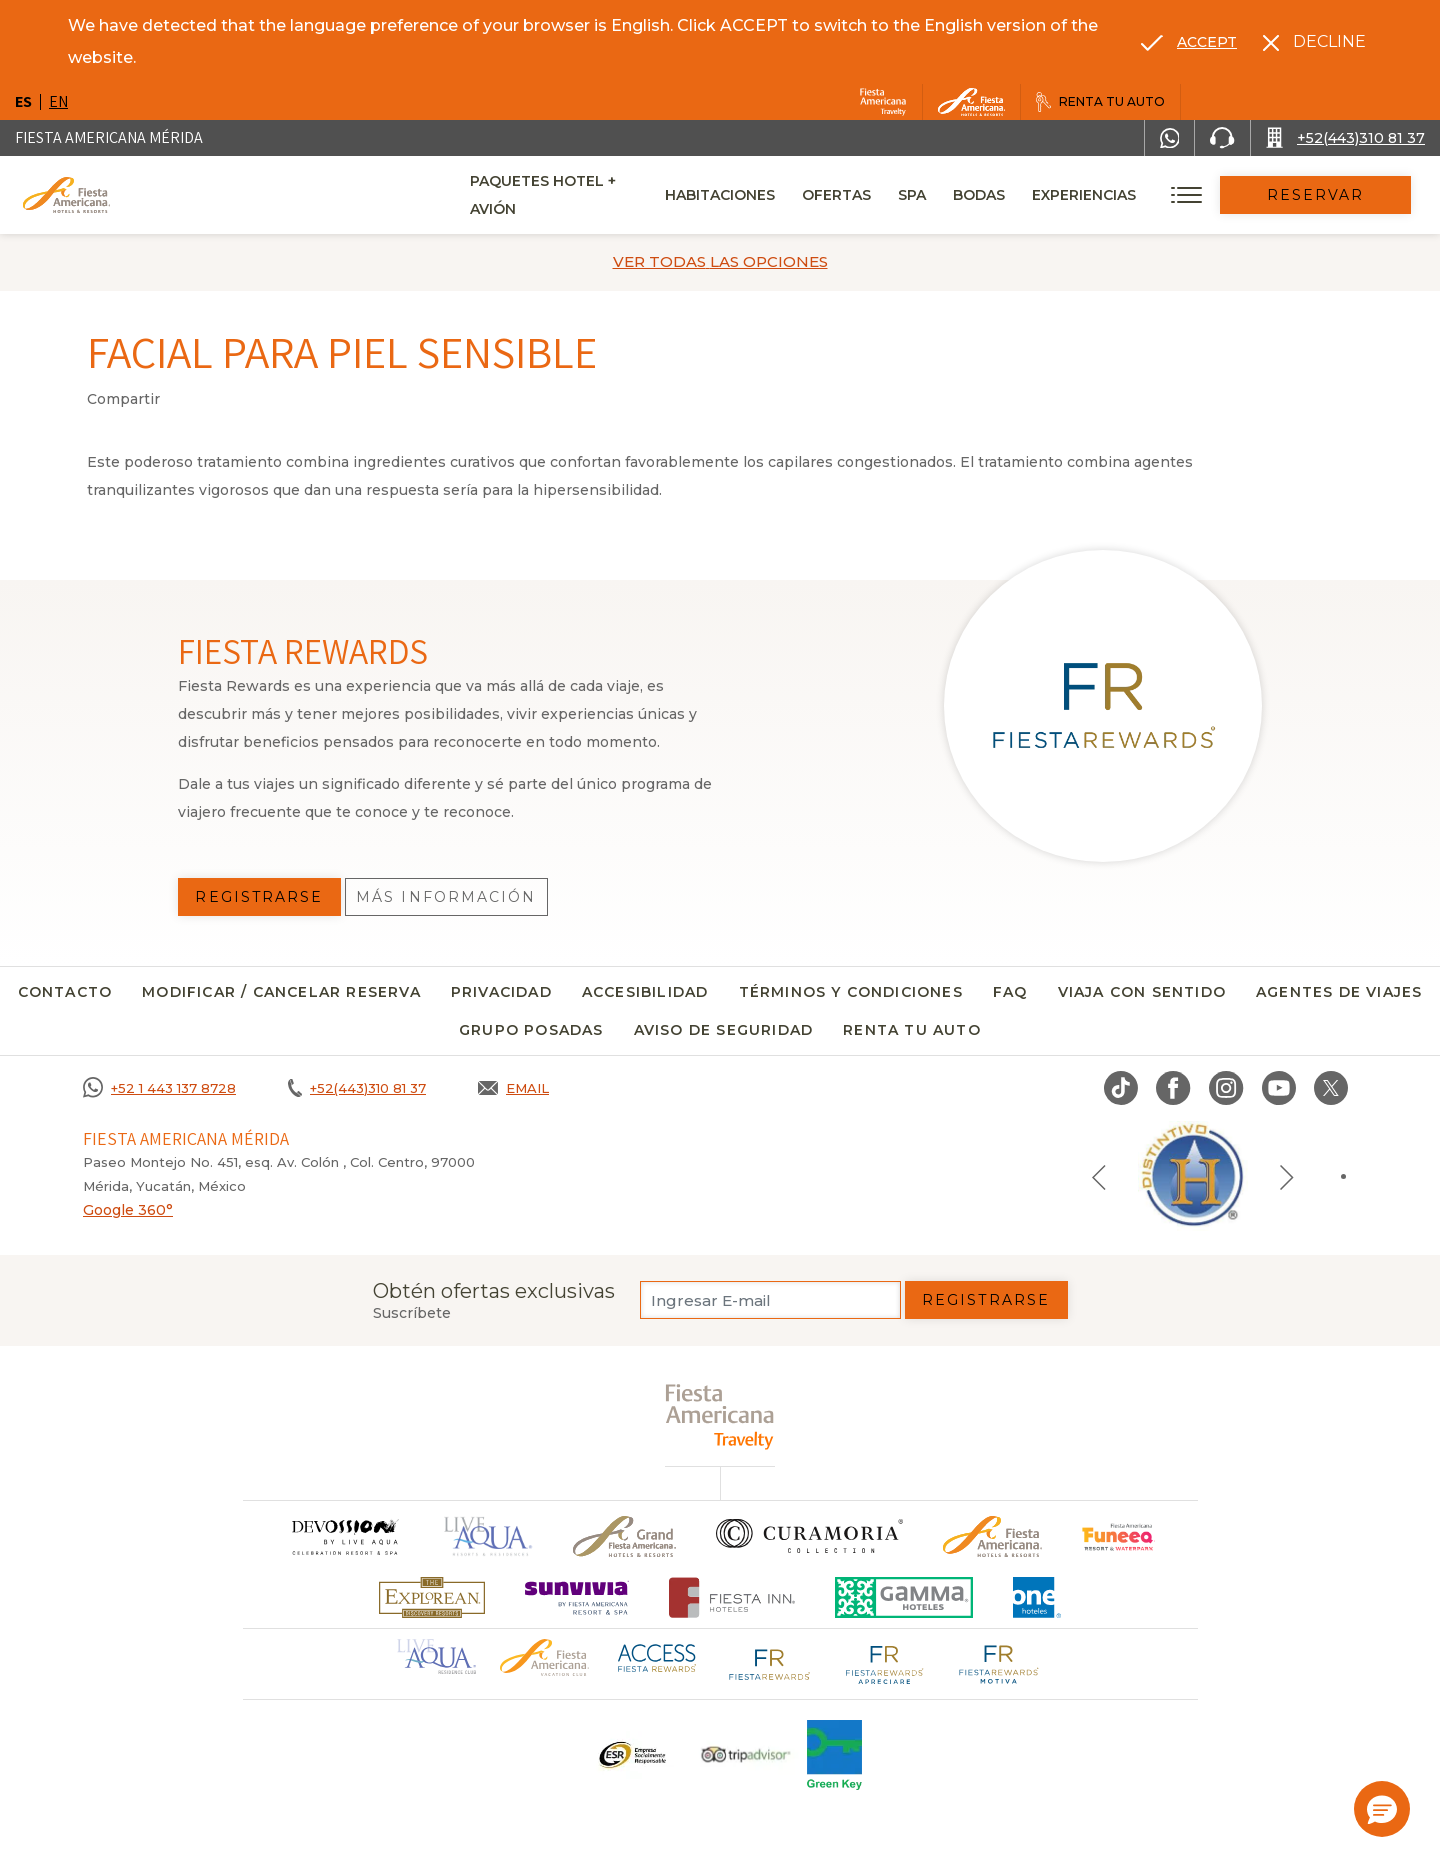 Image resolution: width=1440 pixels, height=1862 pixels. Describe the element at coordinates (109, 137) in the screenshot. I see `Fiesta Americana Mérida` at that location.